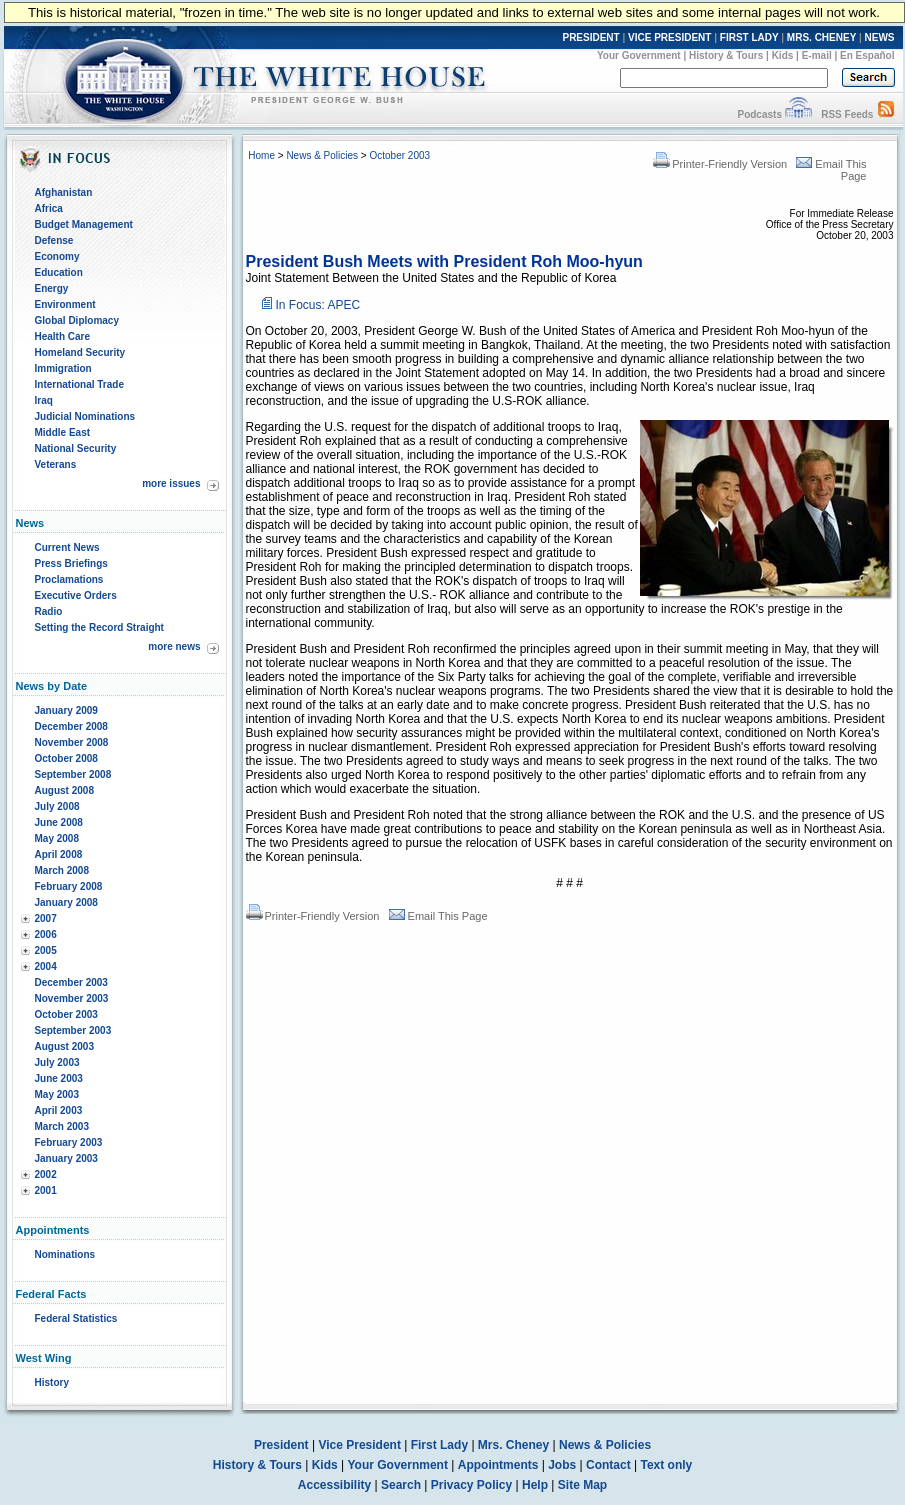  I want to click on Appointments, so click(498, 1465).